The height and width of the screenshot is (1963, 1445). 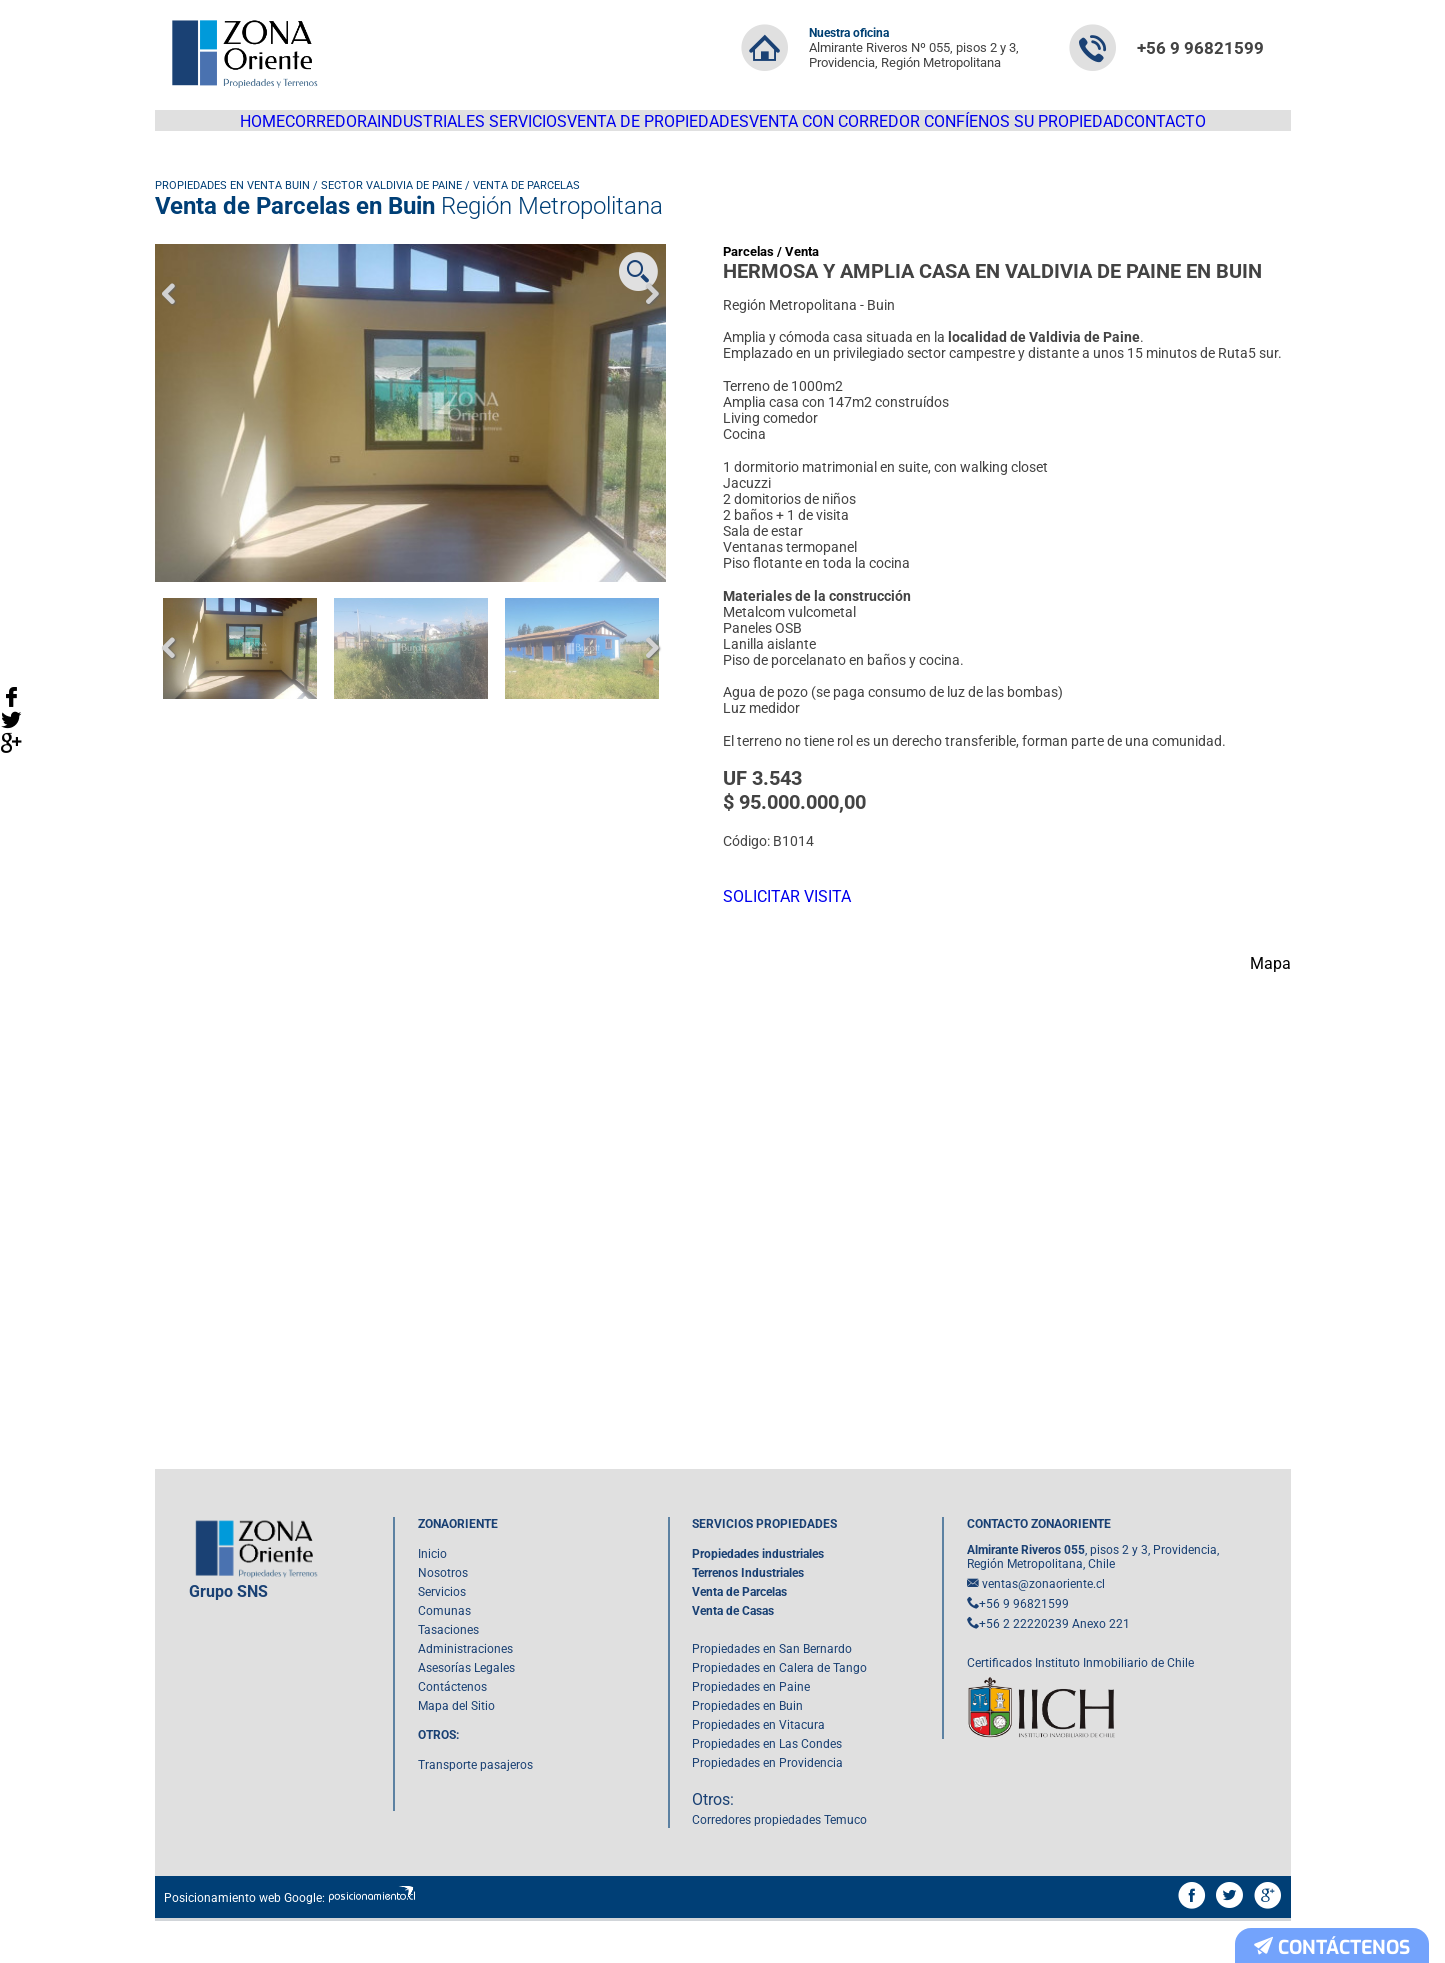 I want to click on Propiedades en venta Buin, so click(x=232, y=203).